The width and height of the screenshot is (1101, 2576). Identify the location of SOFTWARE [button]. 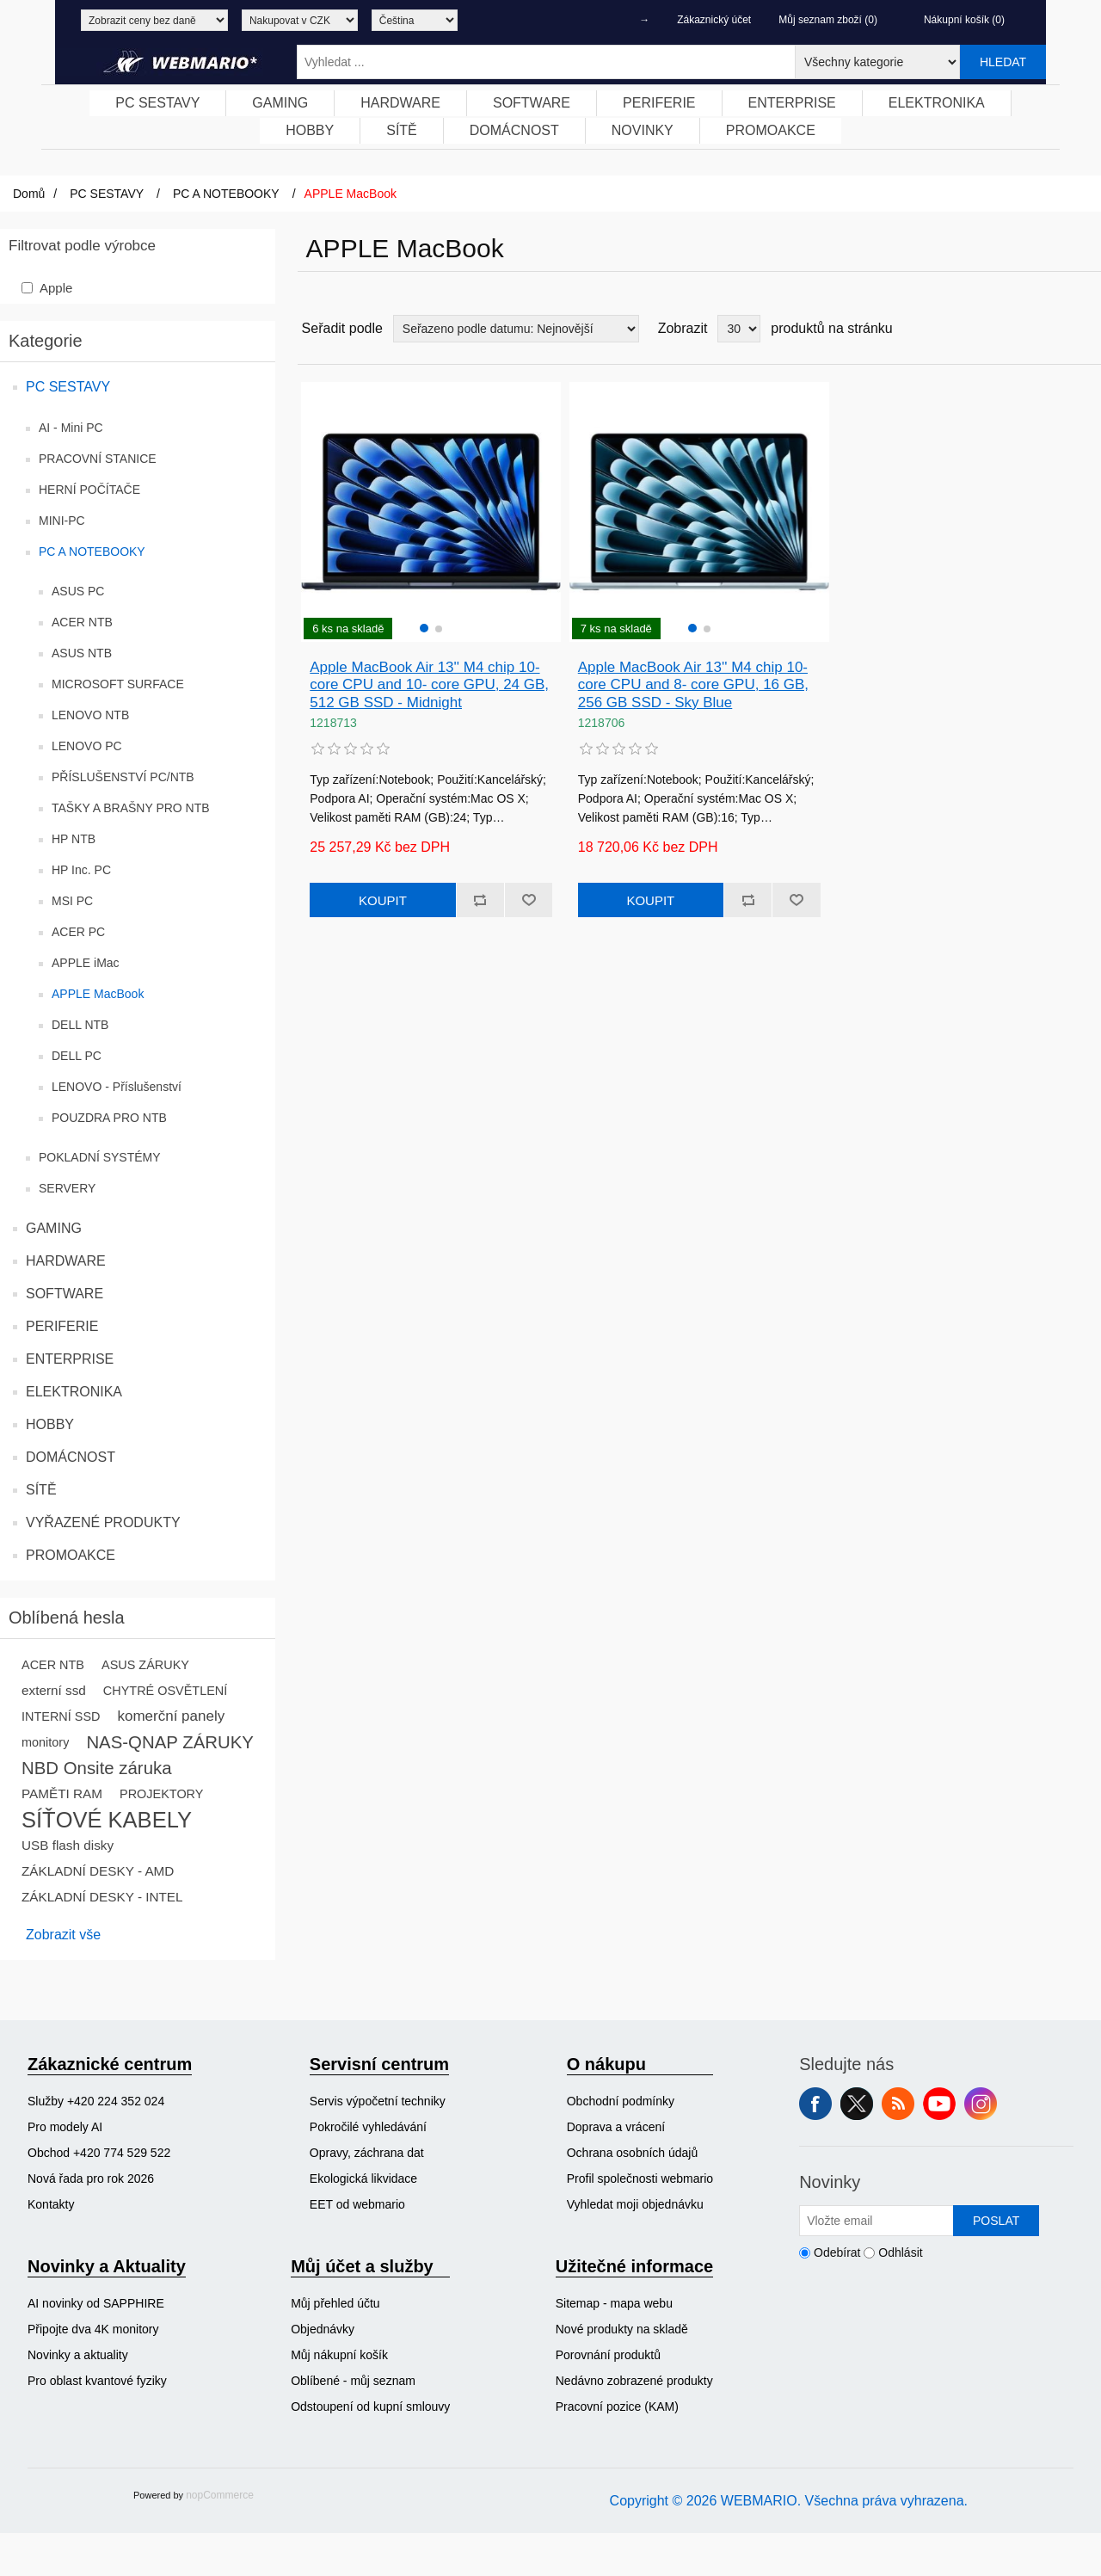
(531, 103).